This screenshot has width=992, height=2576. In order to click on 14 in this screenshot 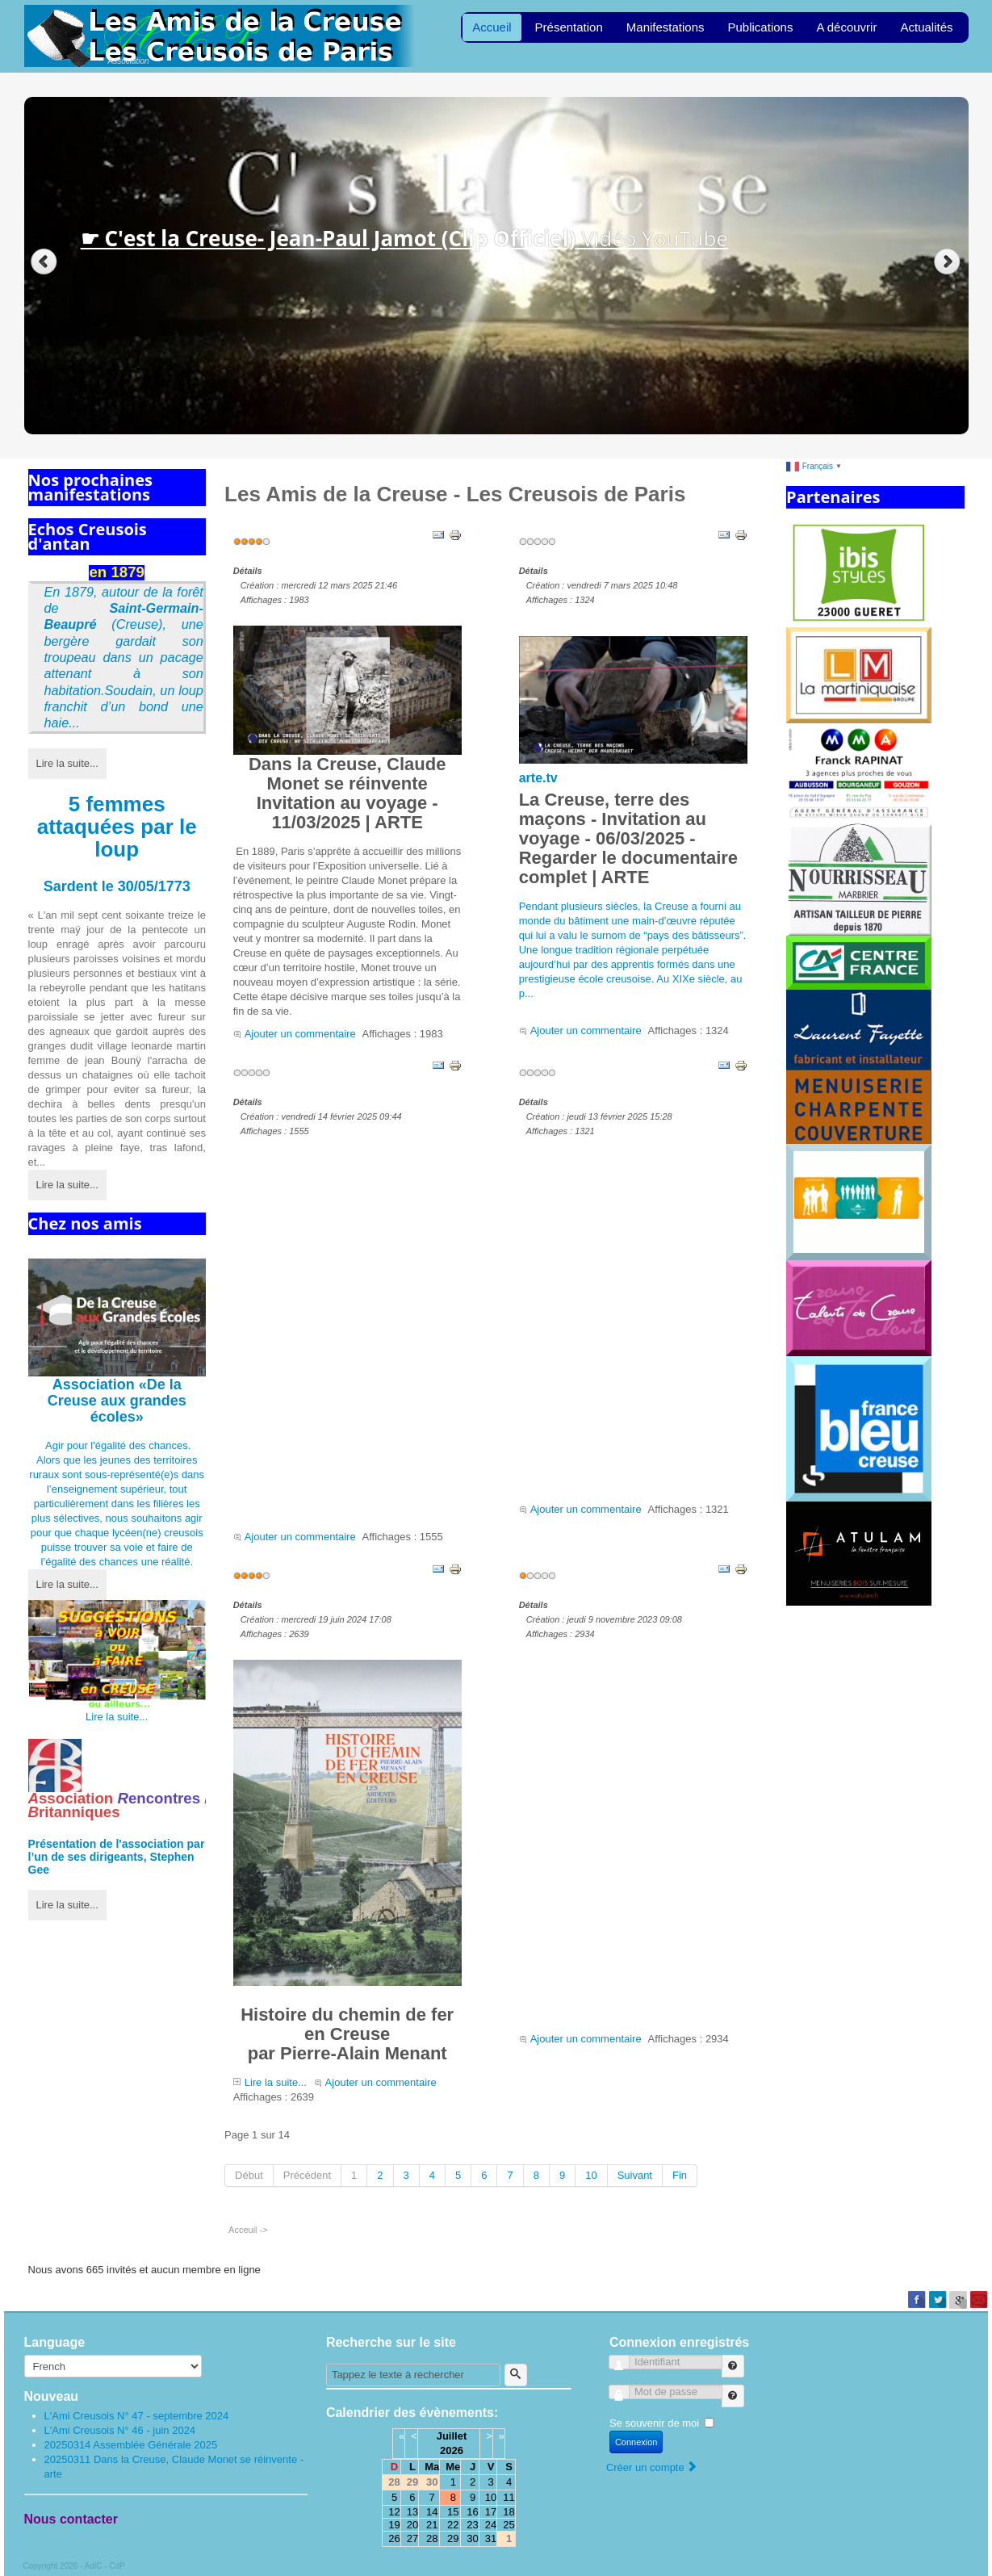, I will do `click(431, 2512)`.